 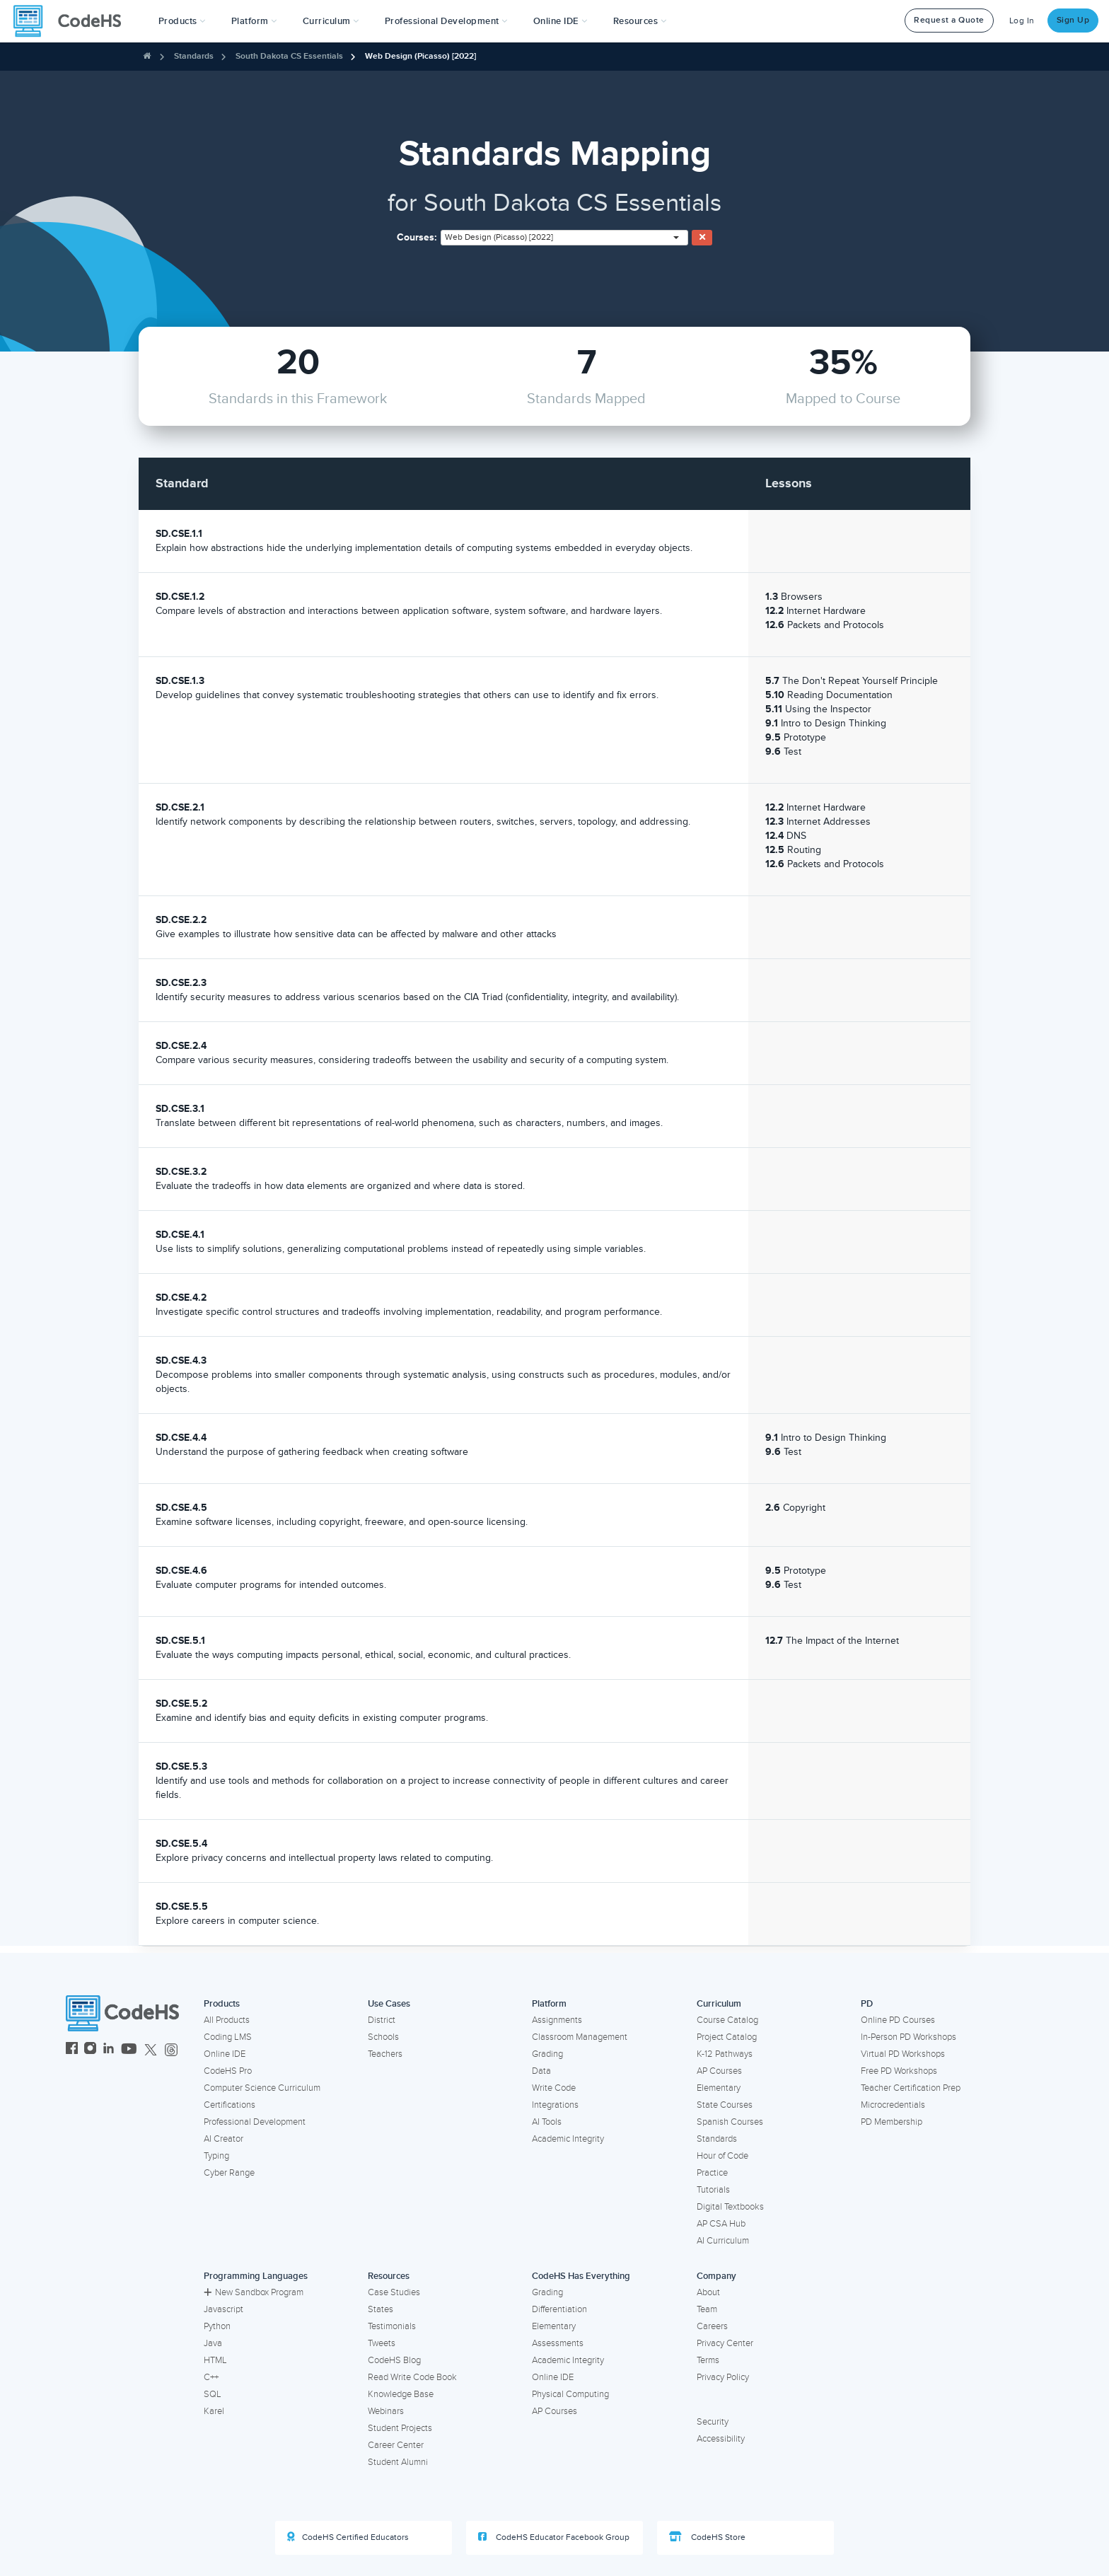 What do you see at coordinates (194, 56) in the screenshot?
I see `Standards` at bounding box center [194, 56].